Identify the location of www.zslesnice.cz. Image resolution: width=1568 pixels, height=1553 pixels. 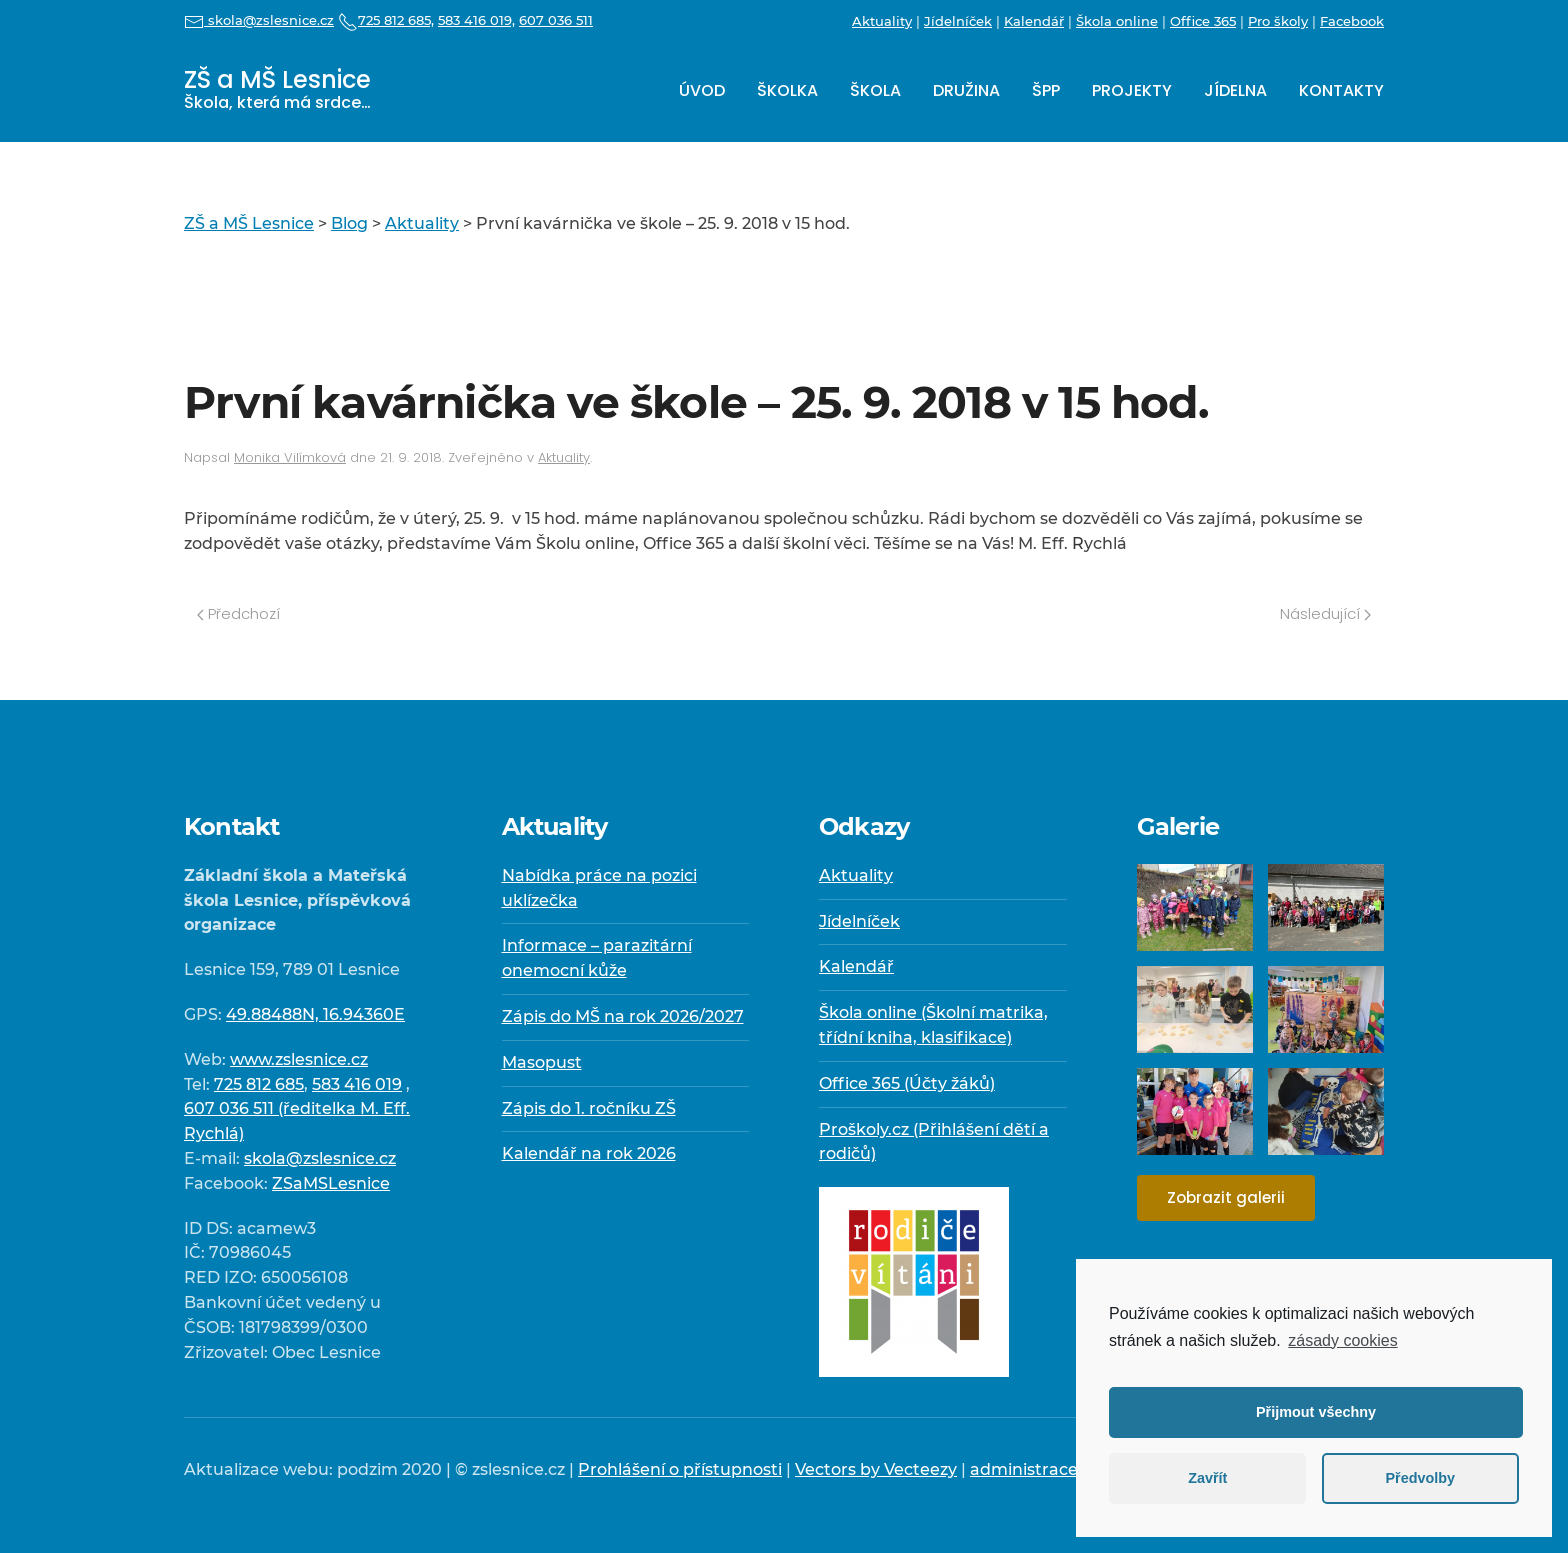
(299, 1059).